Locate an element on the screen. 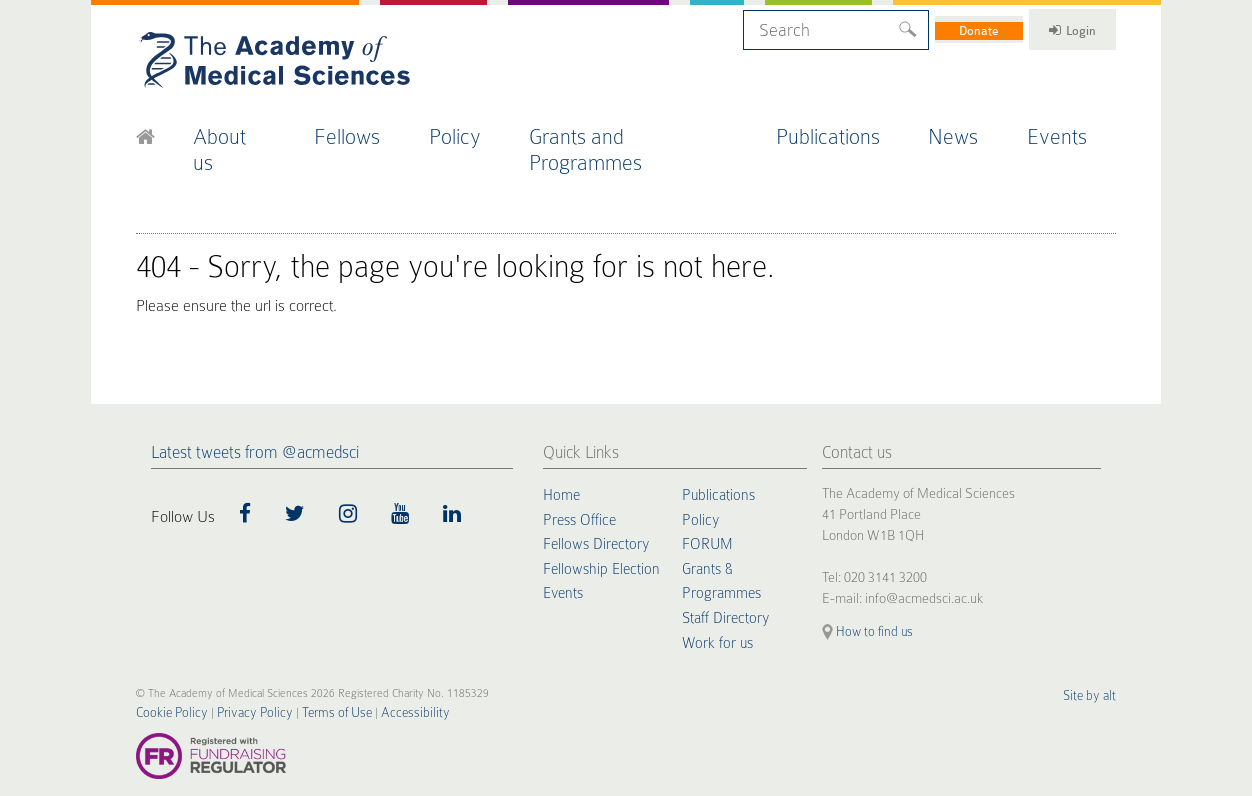 This screenshot has width=1252, height=796. Fellows is located at coordinates (367, 128).